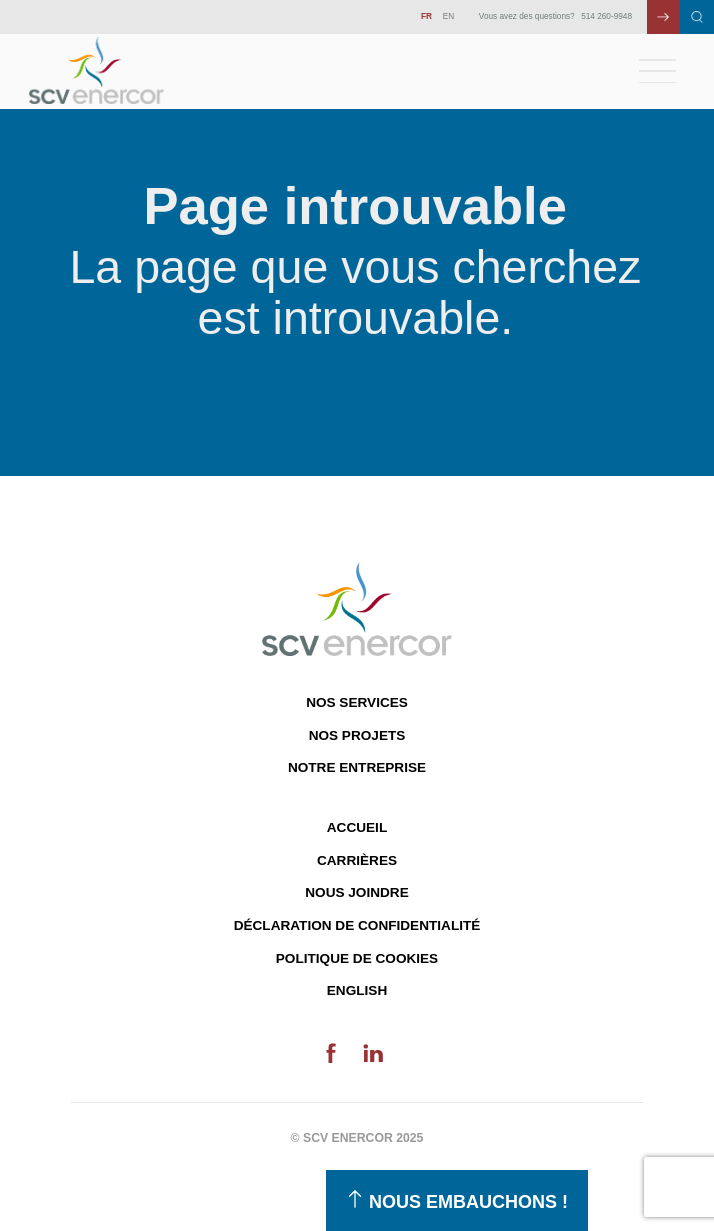  Describe the element at coordinates (357, 827) in the screenshot. I see `Accueil` at that location.